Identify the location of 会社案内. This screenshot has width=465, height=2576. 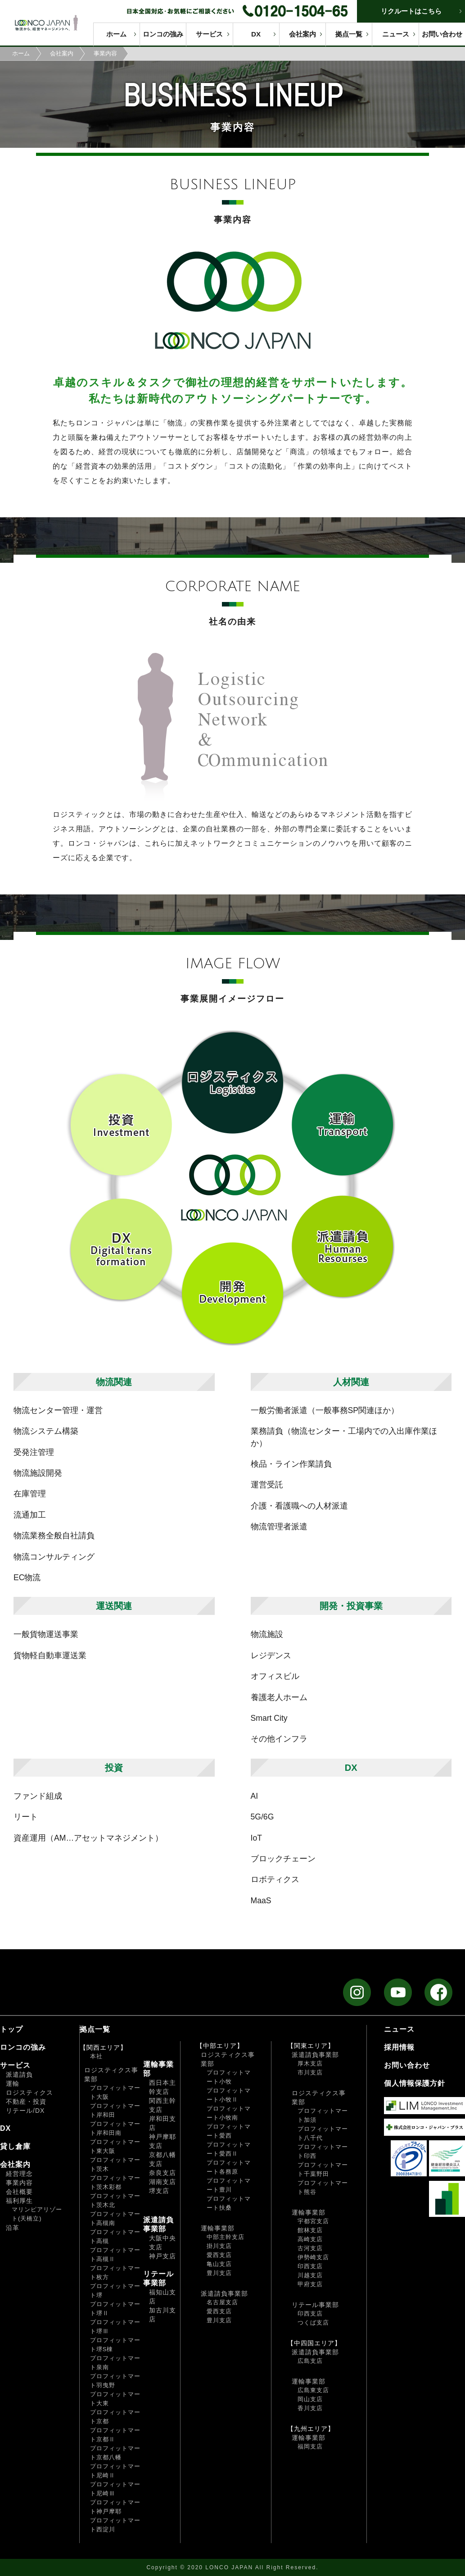
(302, 34).